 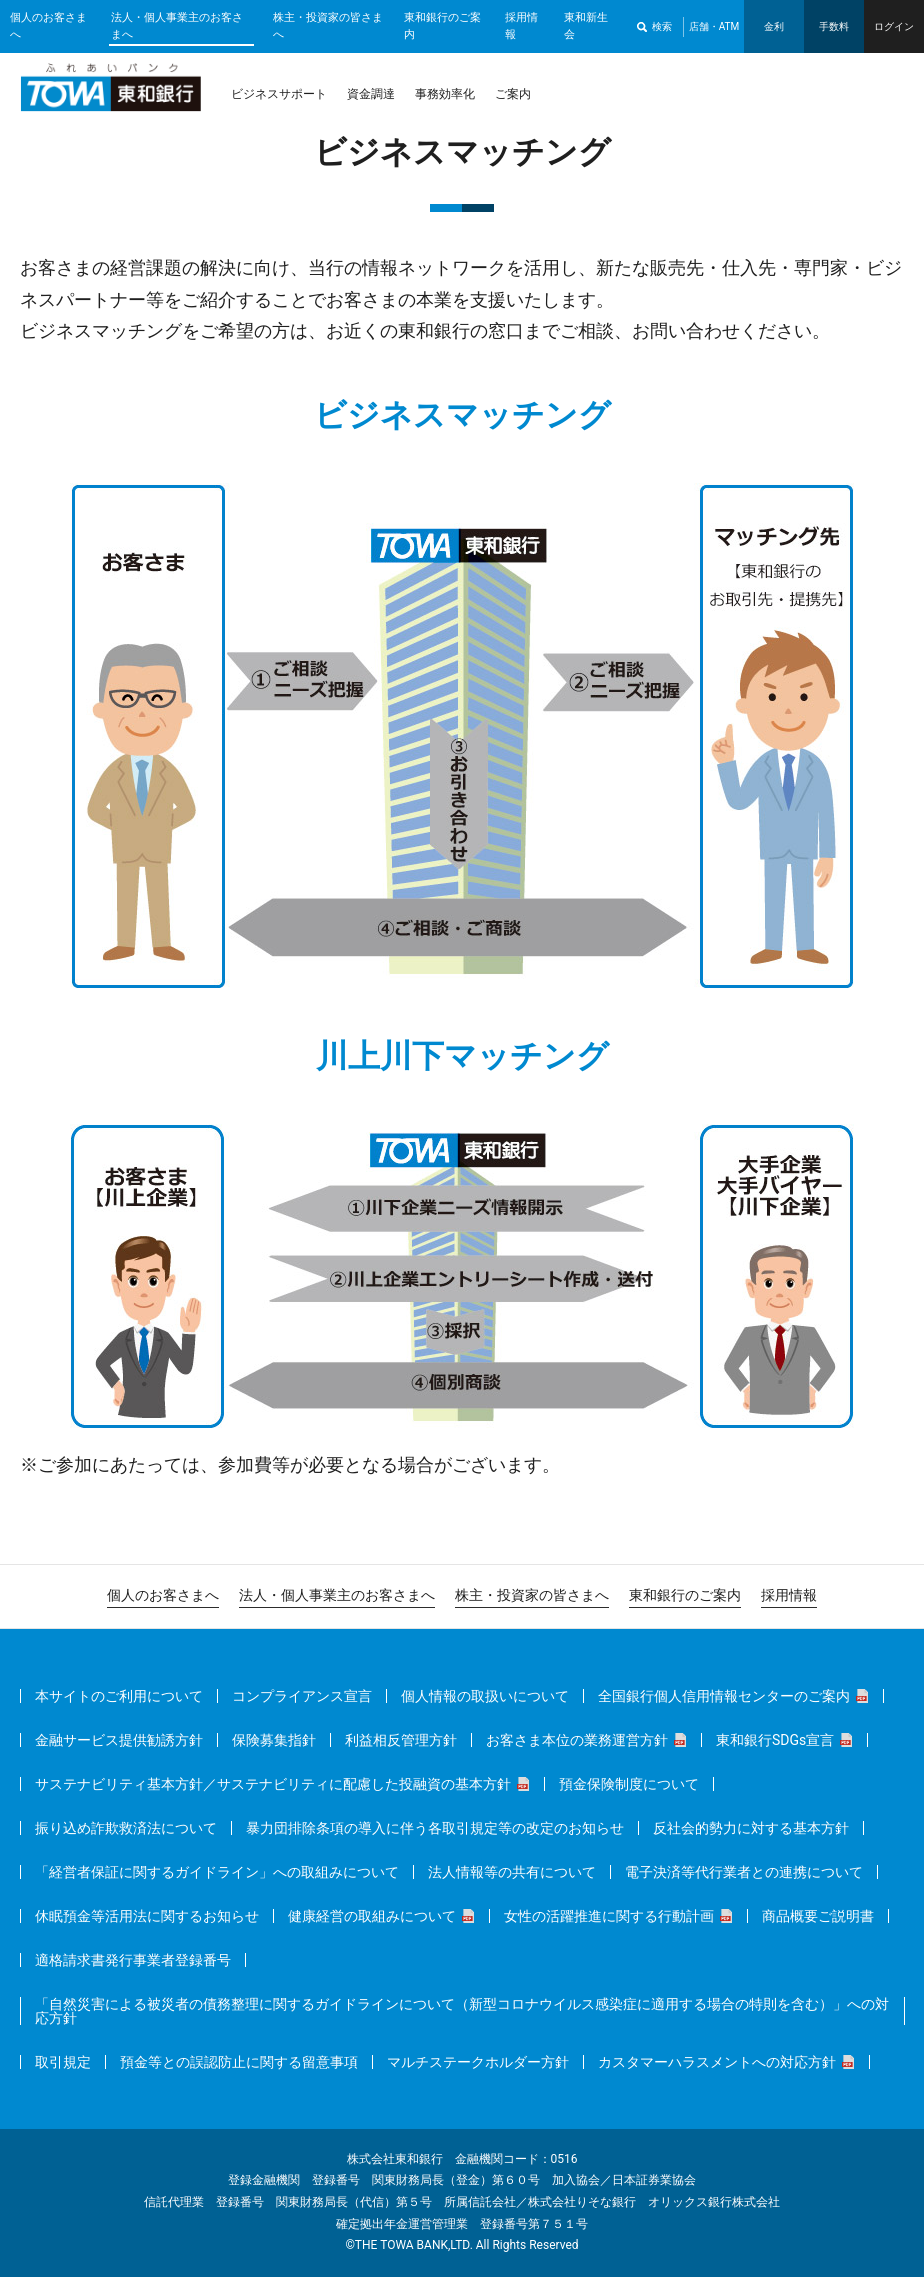 I want to click on ご案内, so click(x=513, y=94).